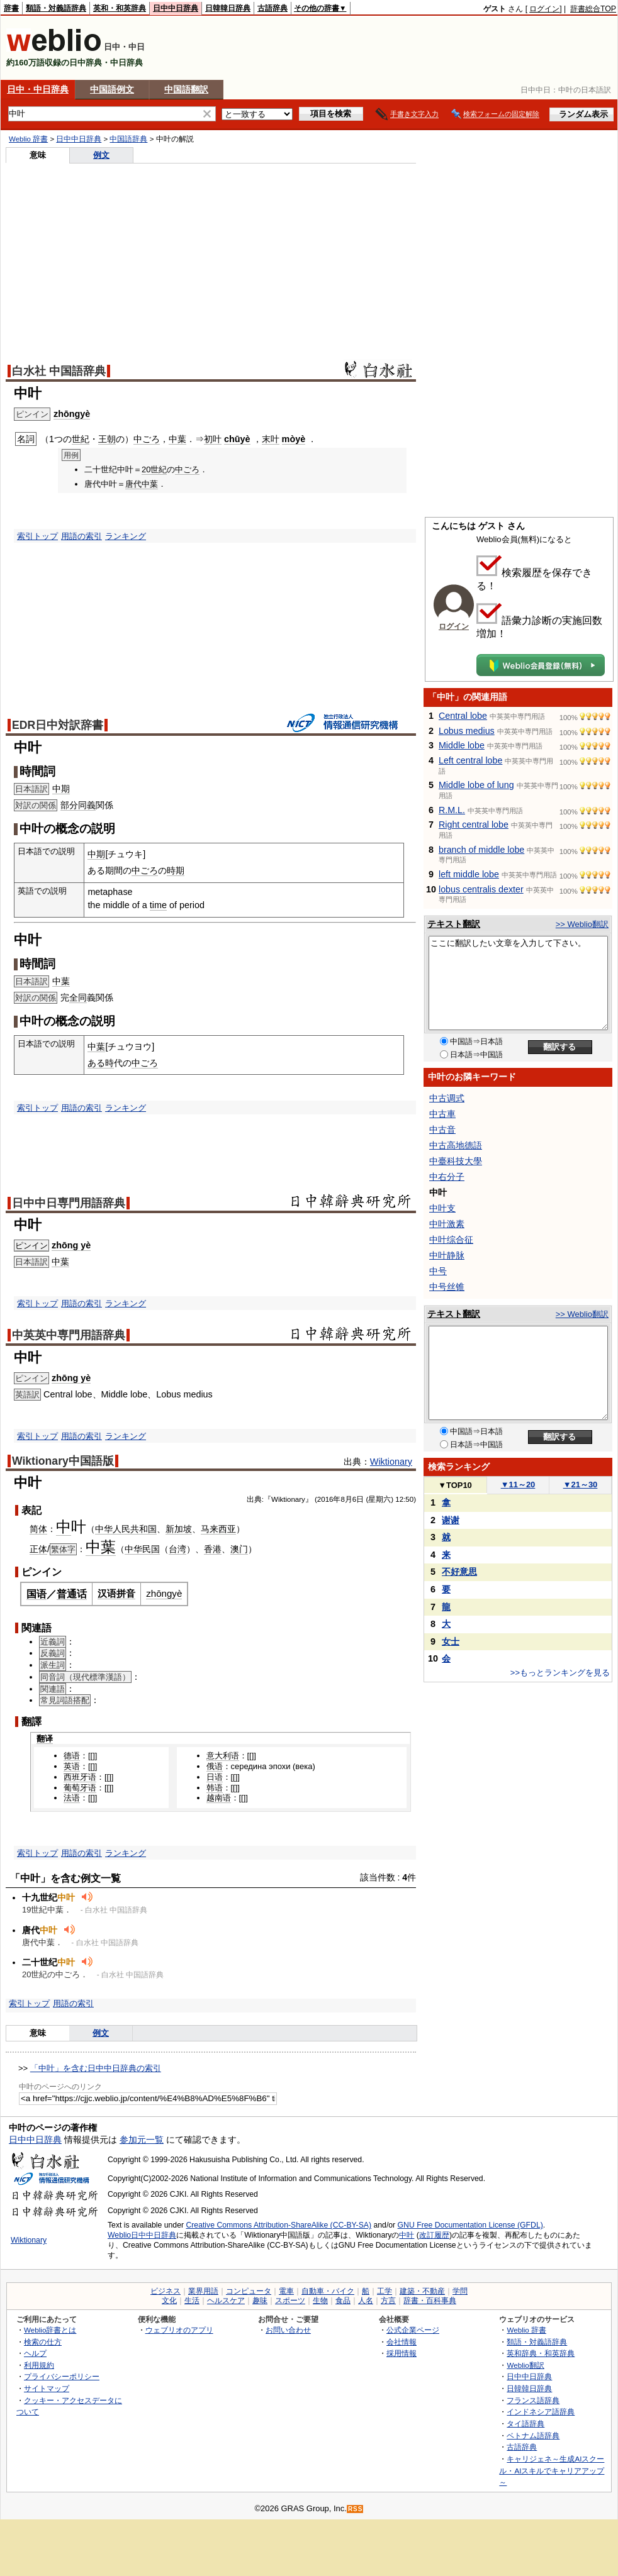 This screenshot has width=618, height=2576. Describe the element at coordinates (128, 139) in the screenshot. I see `中国語辞典` at that location.